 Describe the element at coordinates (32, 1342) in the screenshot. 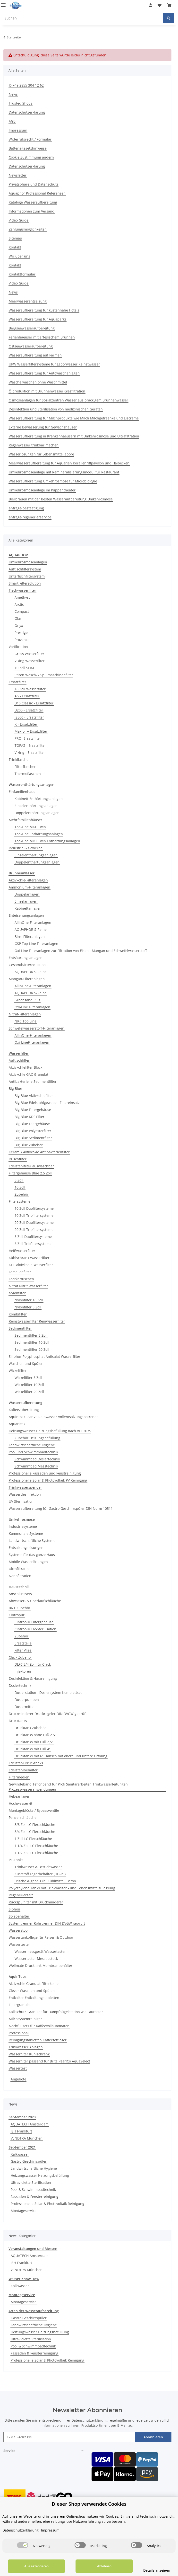

I see `Sedimentfilter 10 Zoll` at that location.